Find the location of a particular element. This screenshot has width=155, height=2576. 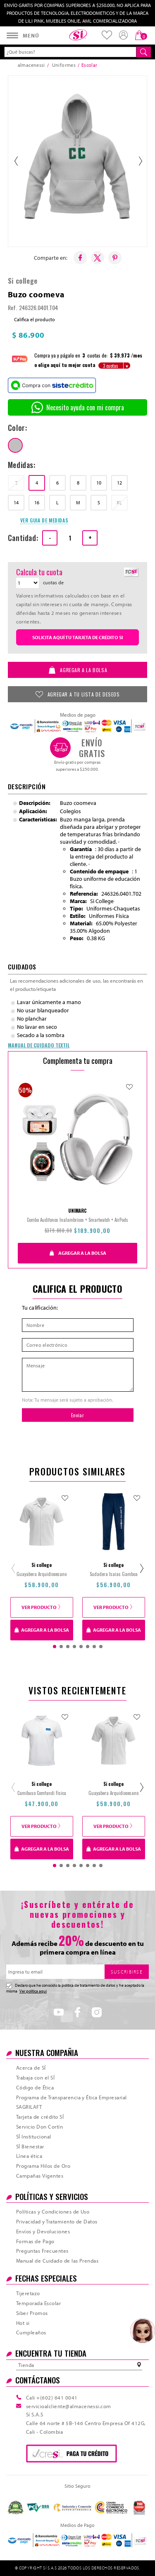

XL is located at coordinates (119, 502).